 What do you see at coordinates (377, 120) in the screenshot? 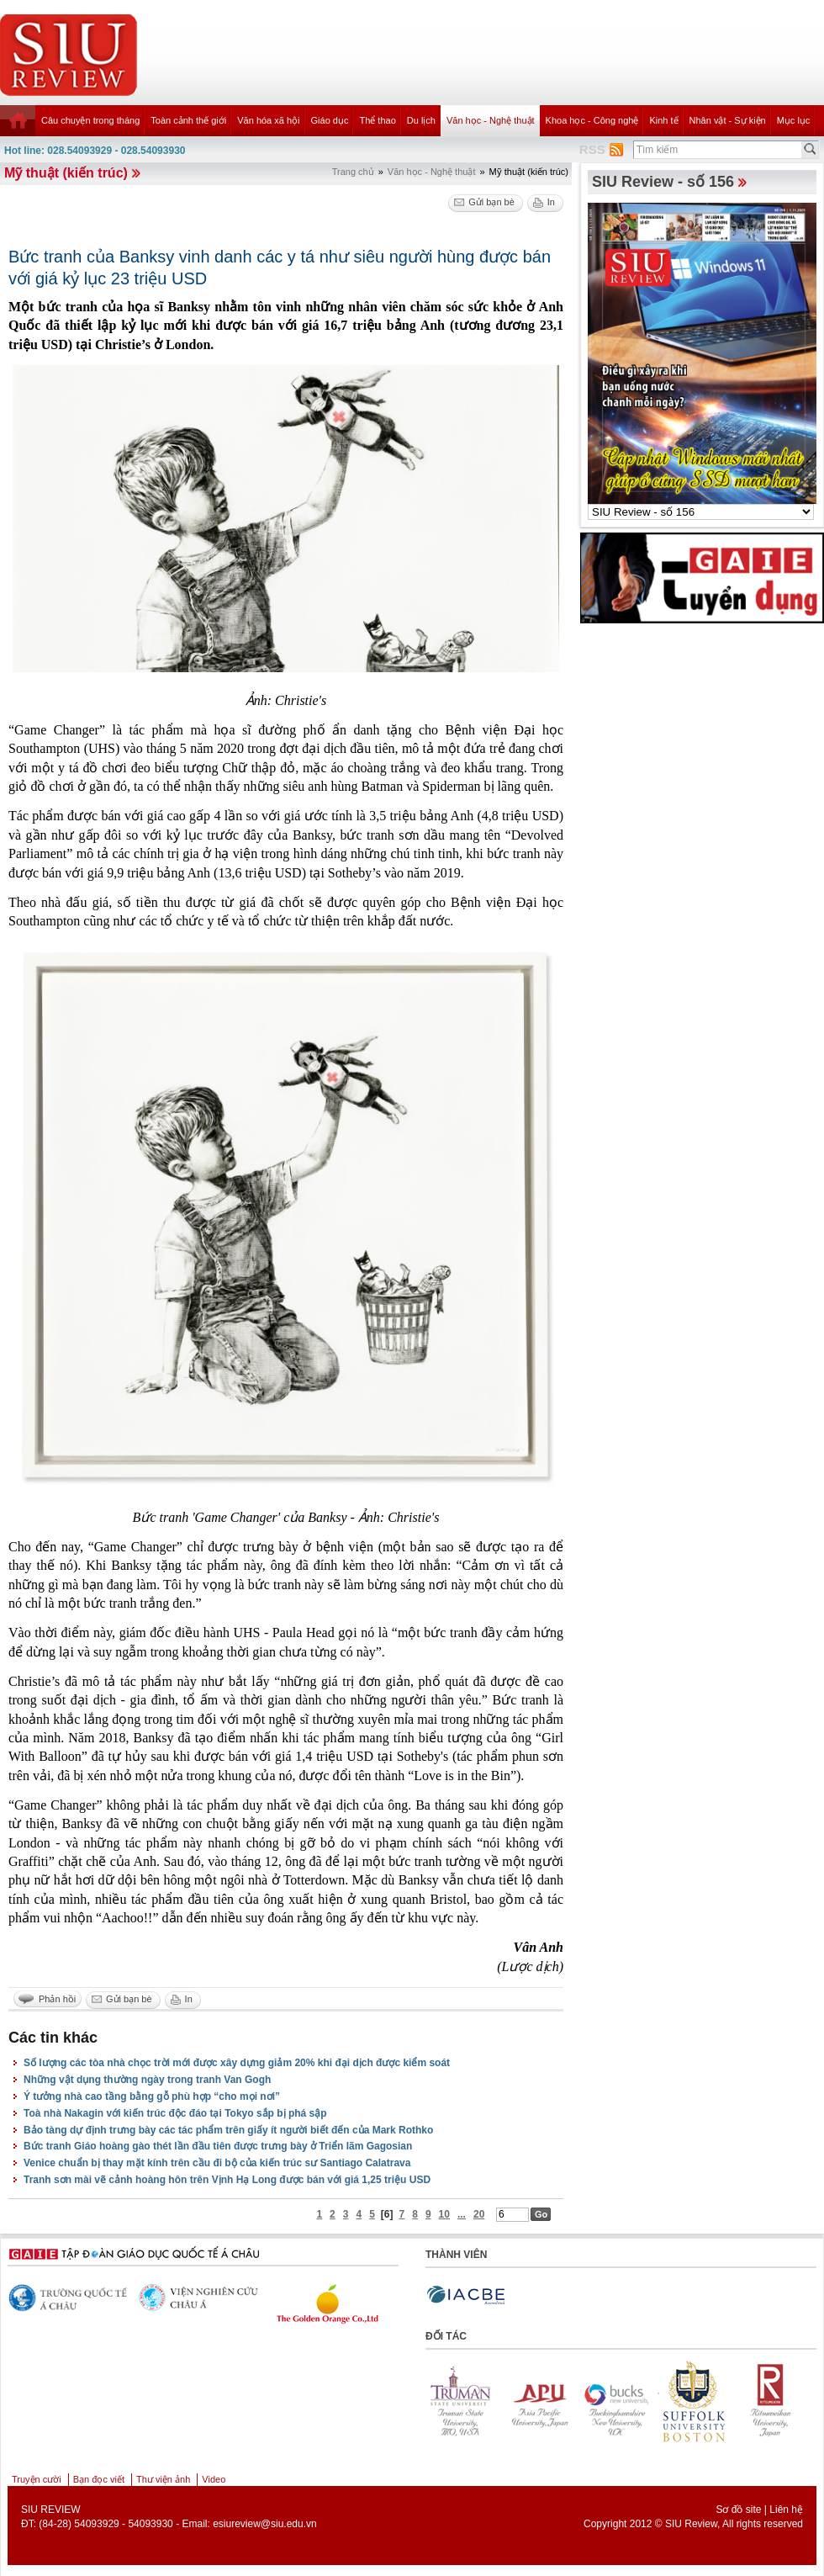
I see `Thể thao` at bounding box center [377, 120].